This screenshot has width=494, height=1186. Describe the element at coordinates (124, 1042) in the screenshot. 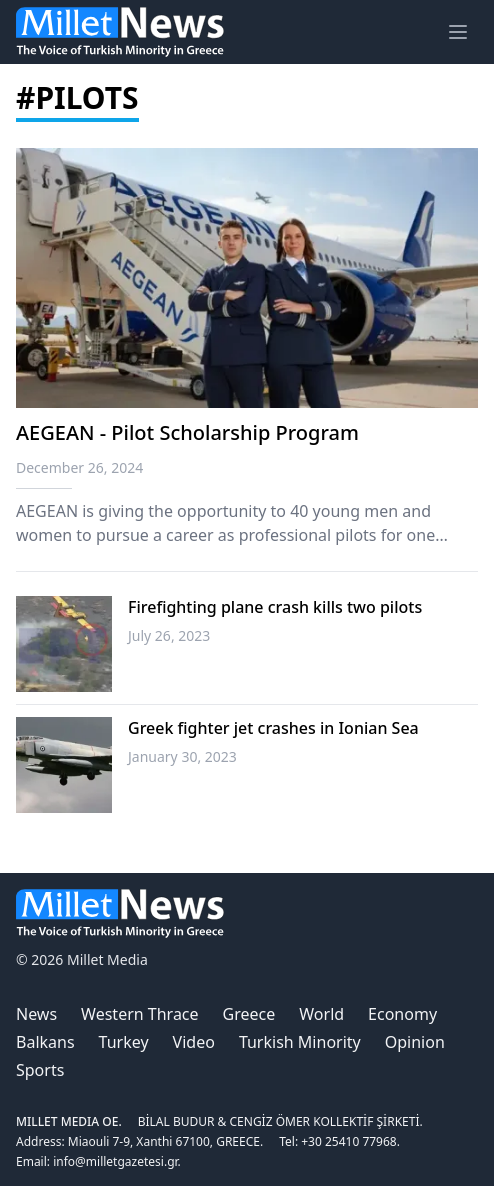

I see `Turkey` at that location.